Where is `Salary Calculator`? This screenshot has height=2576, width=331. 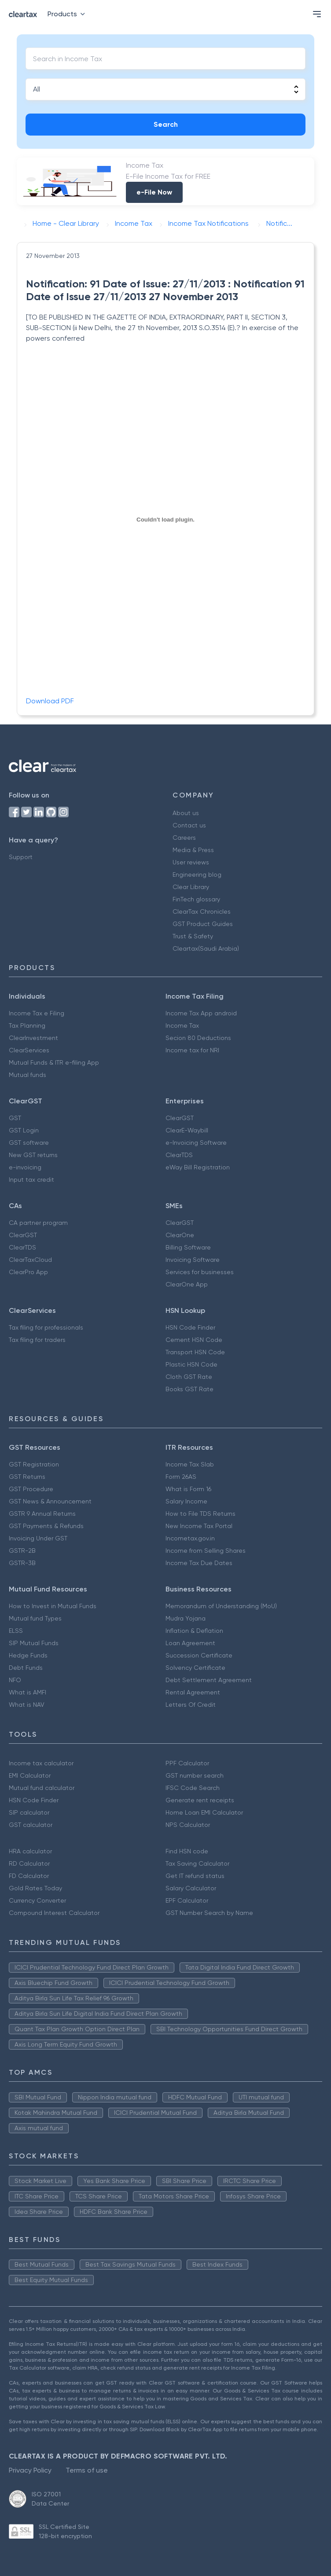 Salary Calculator is located at coordinates (191, 1888).